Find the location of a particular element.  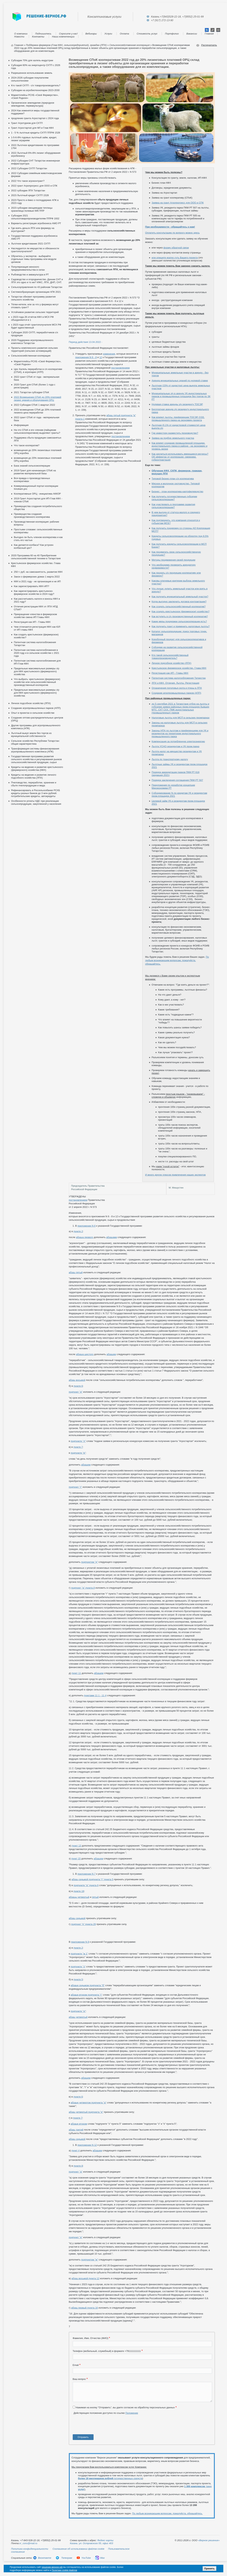

Обучитесь у экспертов - выбирайте отдельные темы программы или модули целиком is located at coordinates (33, 259).